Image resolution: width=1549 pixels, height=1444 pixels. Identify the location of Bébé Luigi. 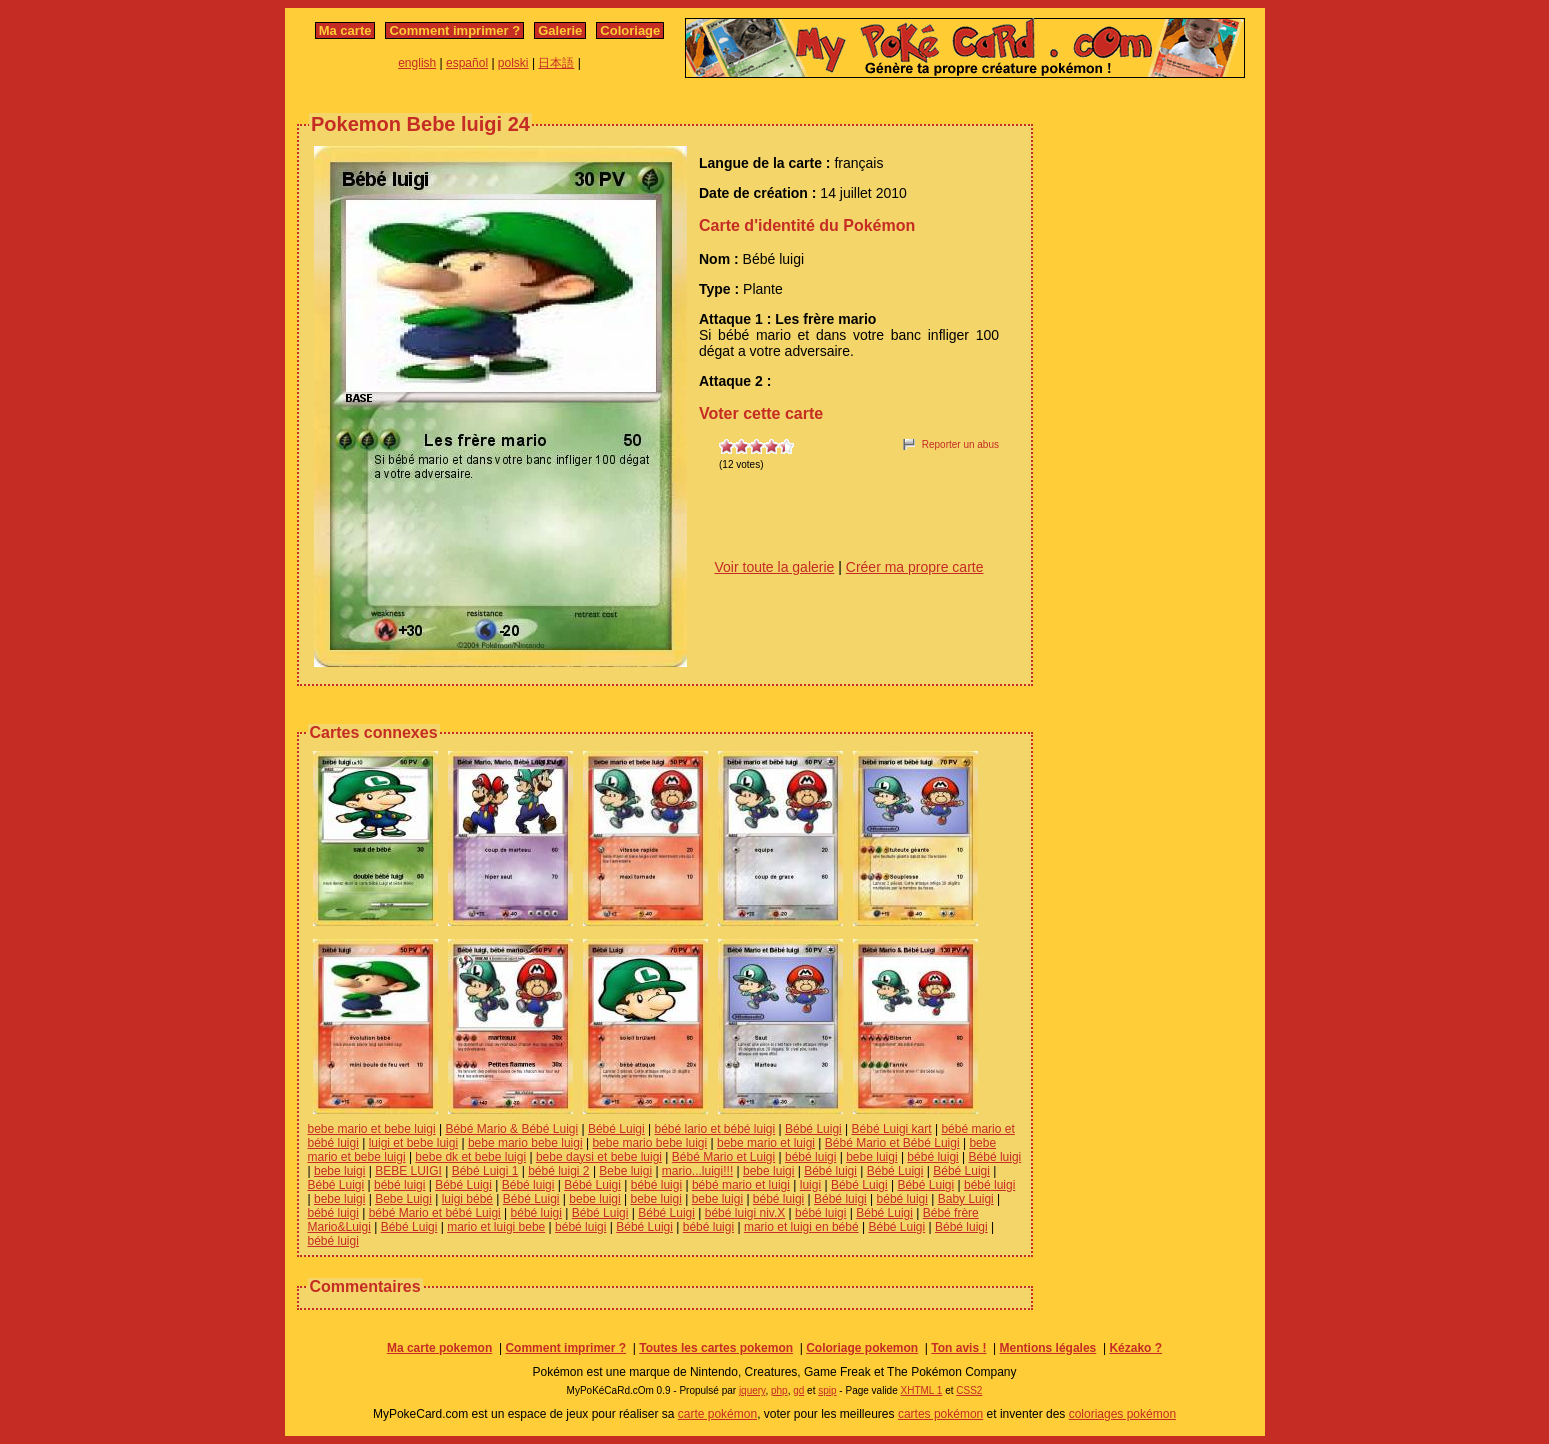
(616, 1129).